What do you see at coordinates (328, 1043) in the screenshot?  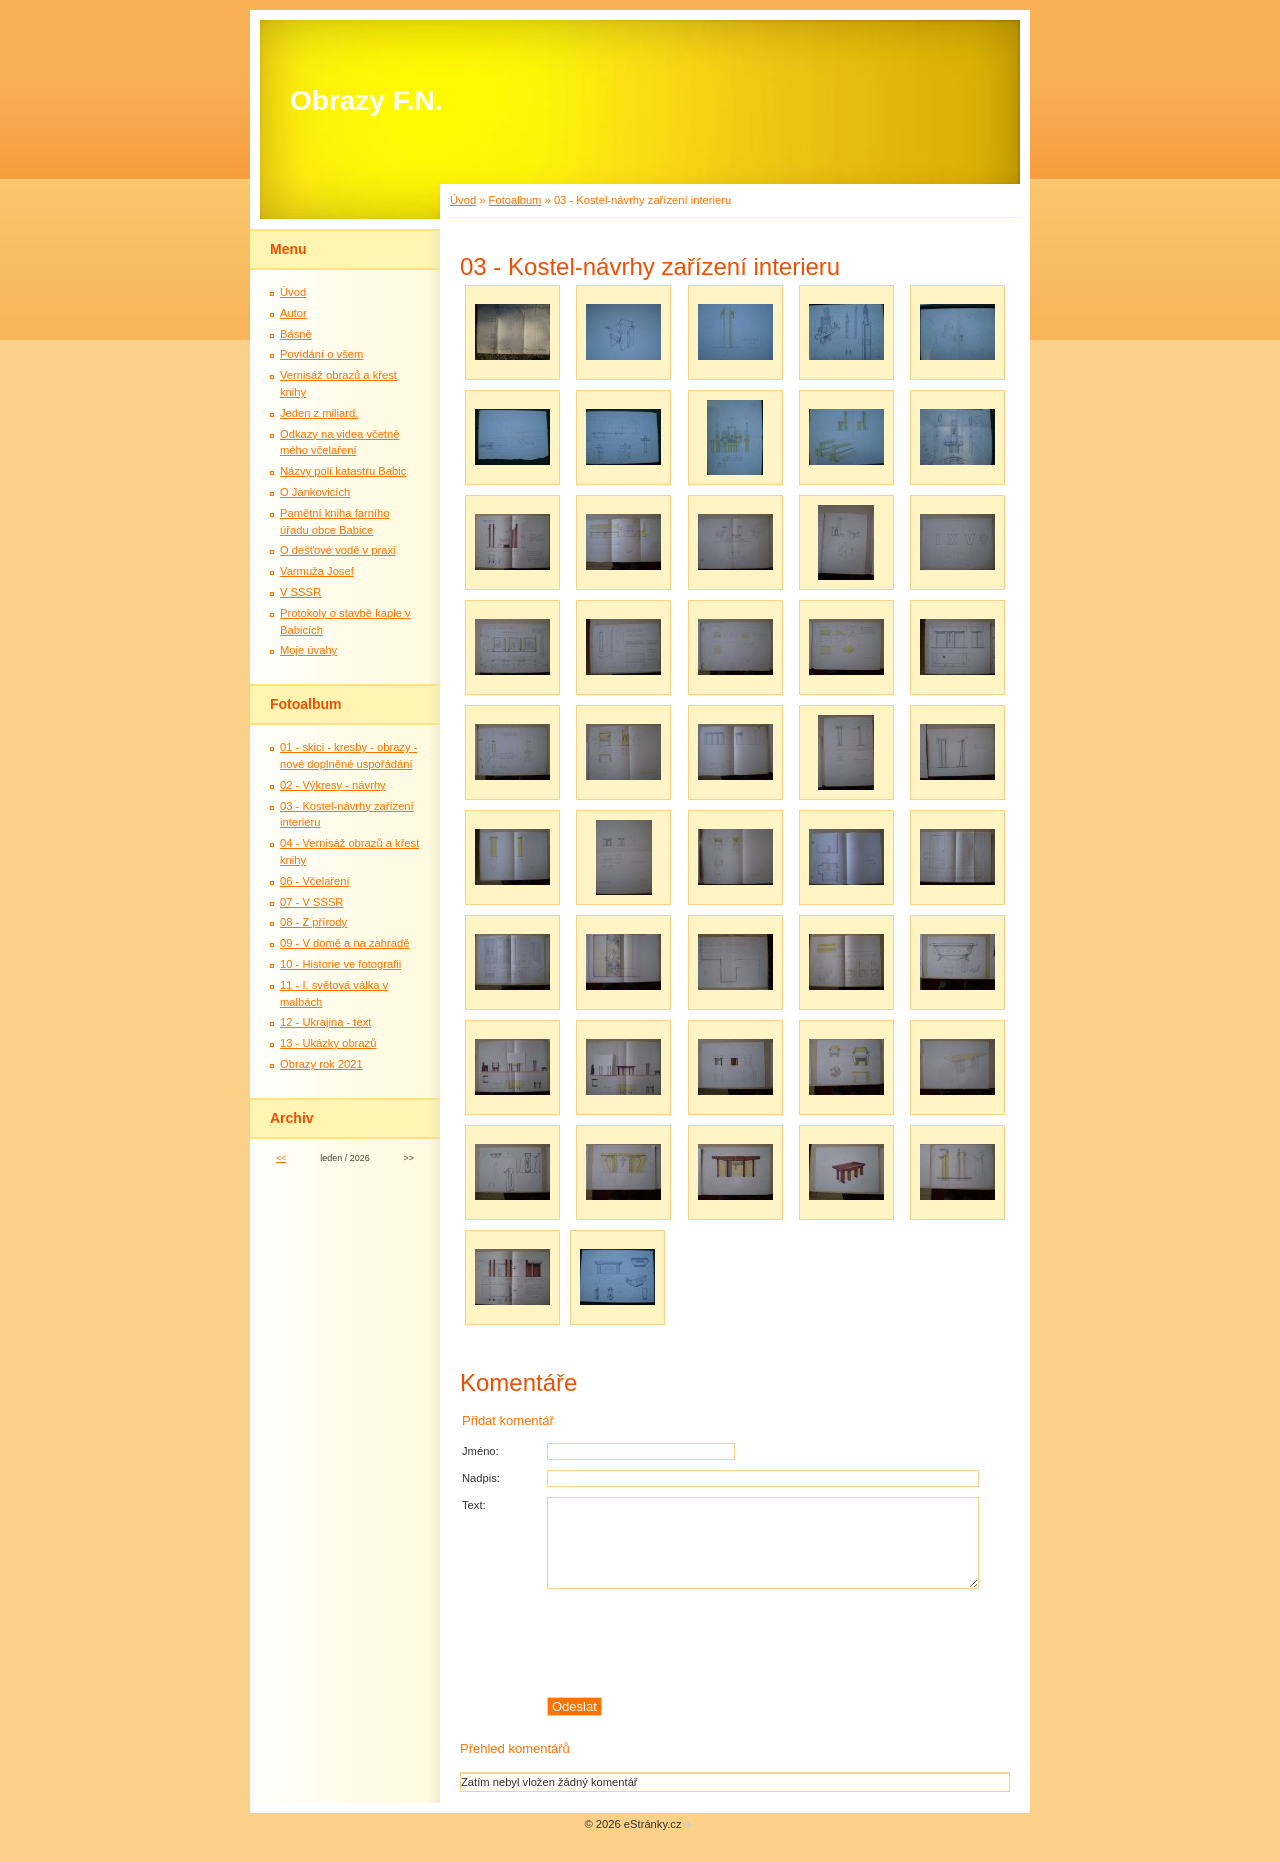 I see `13 - Ukázky obrazů` at bounding box center [328, 1043].